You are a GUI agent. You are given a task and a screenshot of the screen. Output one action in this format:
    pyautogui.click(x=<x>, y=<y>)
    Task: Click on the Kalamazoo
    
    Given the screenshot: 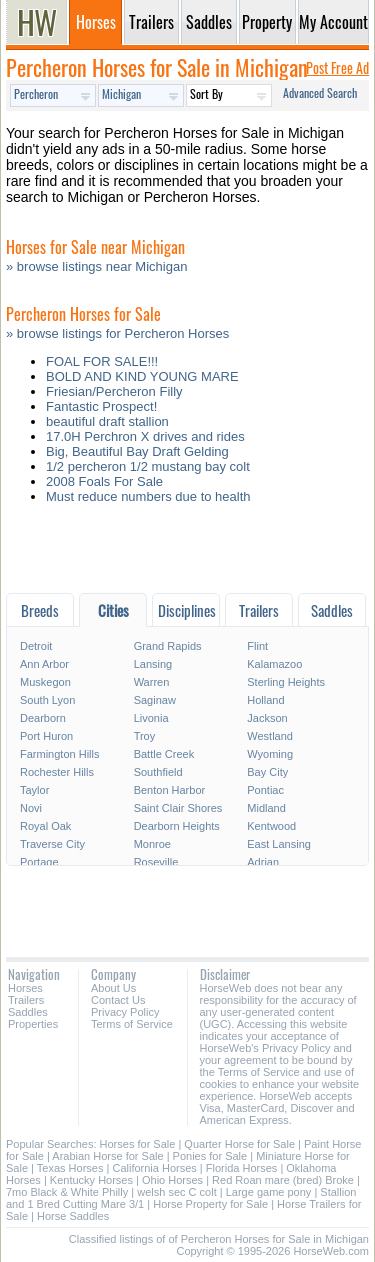 What is the action you would take?
    pyautogui.click(x=274, y=664)
    